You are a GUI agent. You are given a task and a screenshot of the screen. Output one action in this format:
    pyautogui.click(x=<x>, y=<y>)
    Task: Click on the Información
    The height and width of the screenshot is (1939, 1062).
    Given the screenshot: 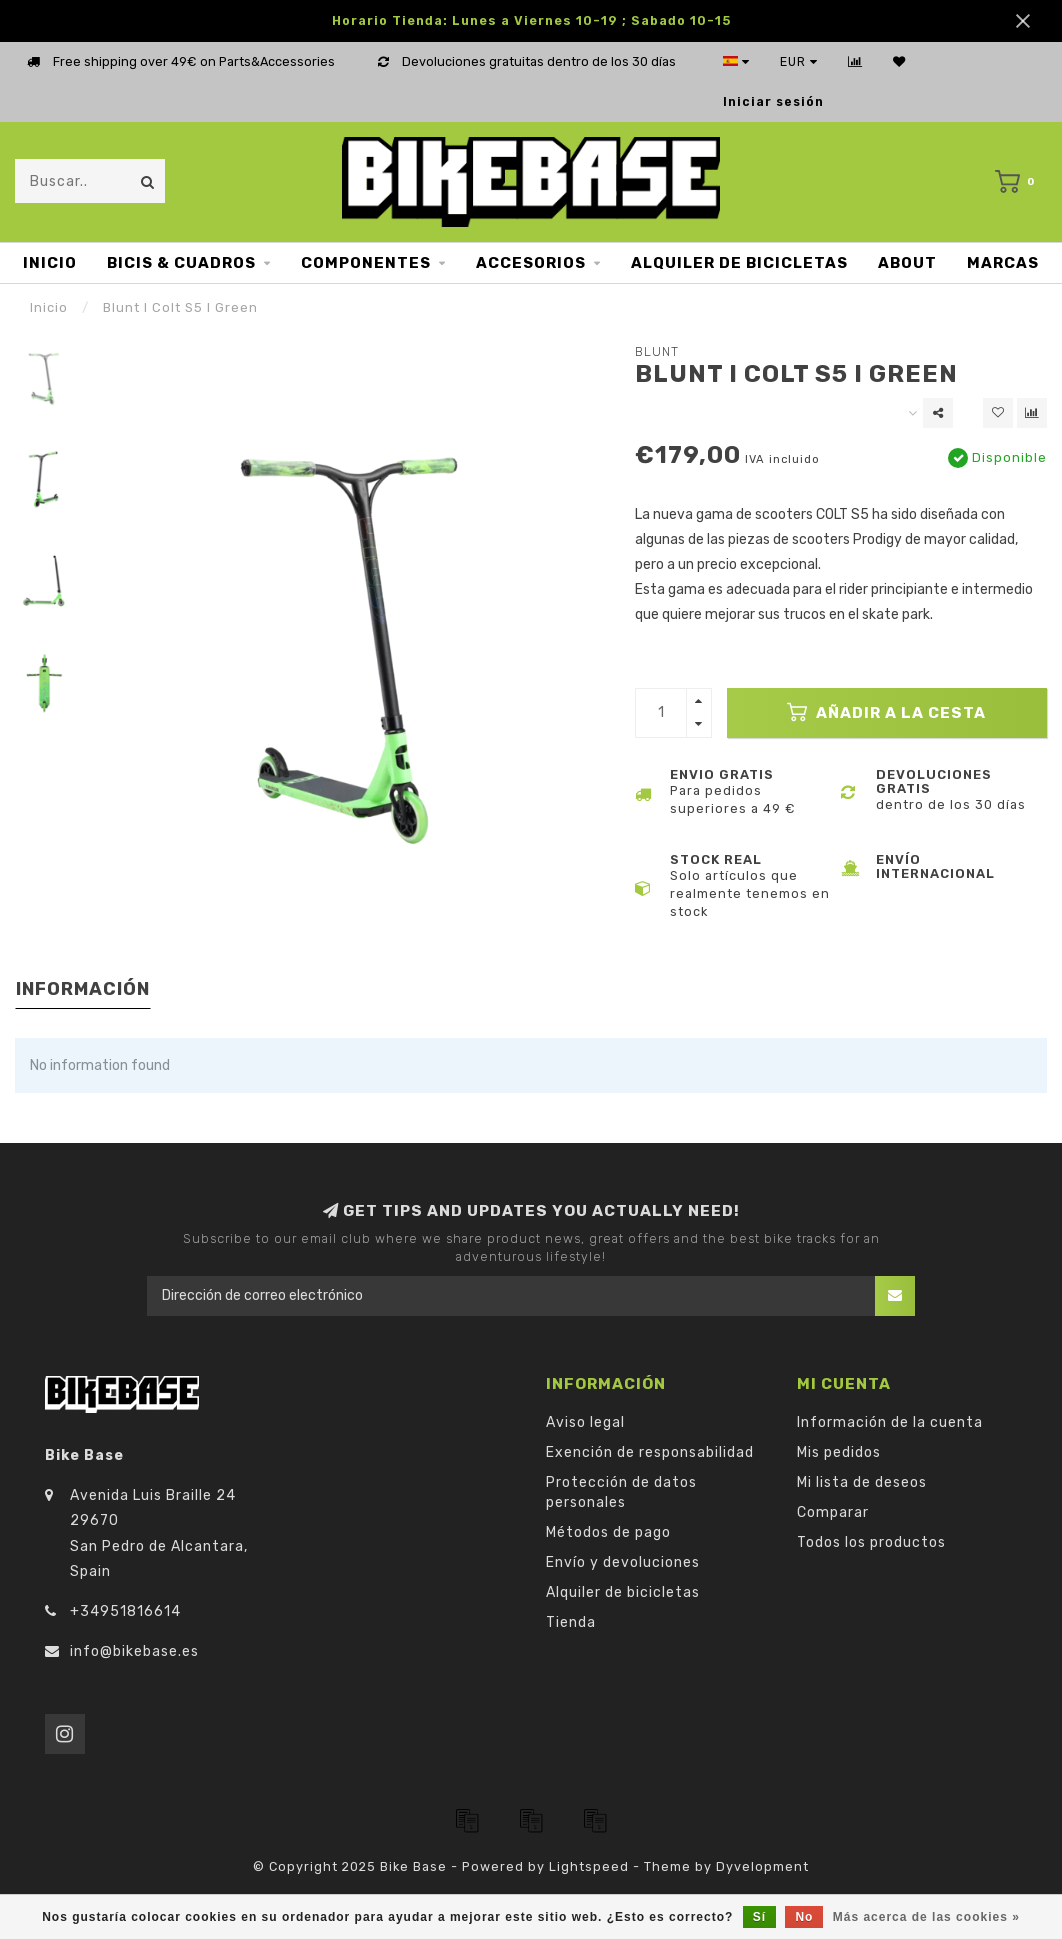 What is the action you would take?
    pyautogui.click(x=83, y=989)
    